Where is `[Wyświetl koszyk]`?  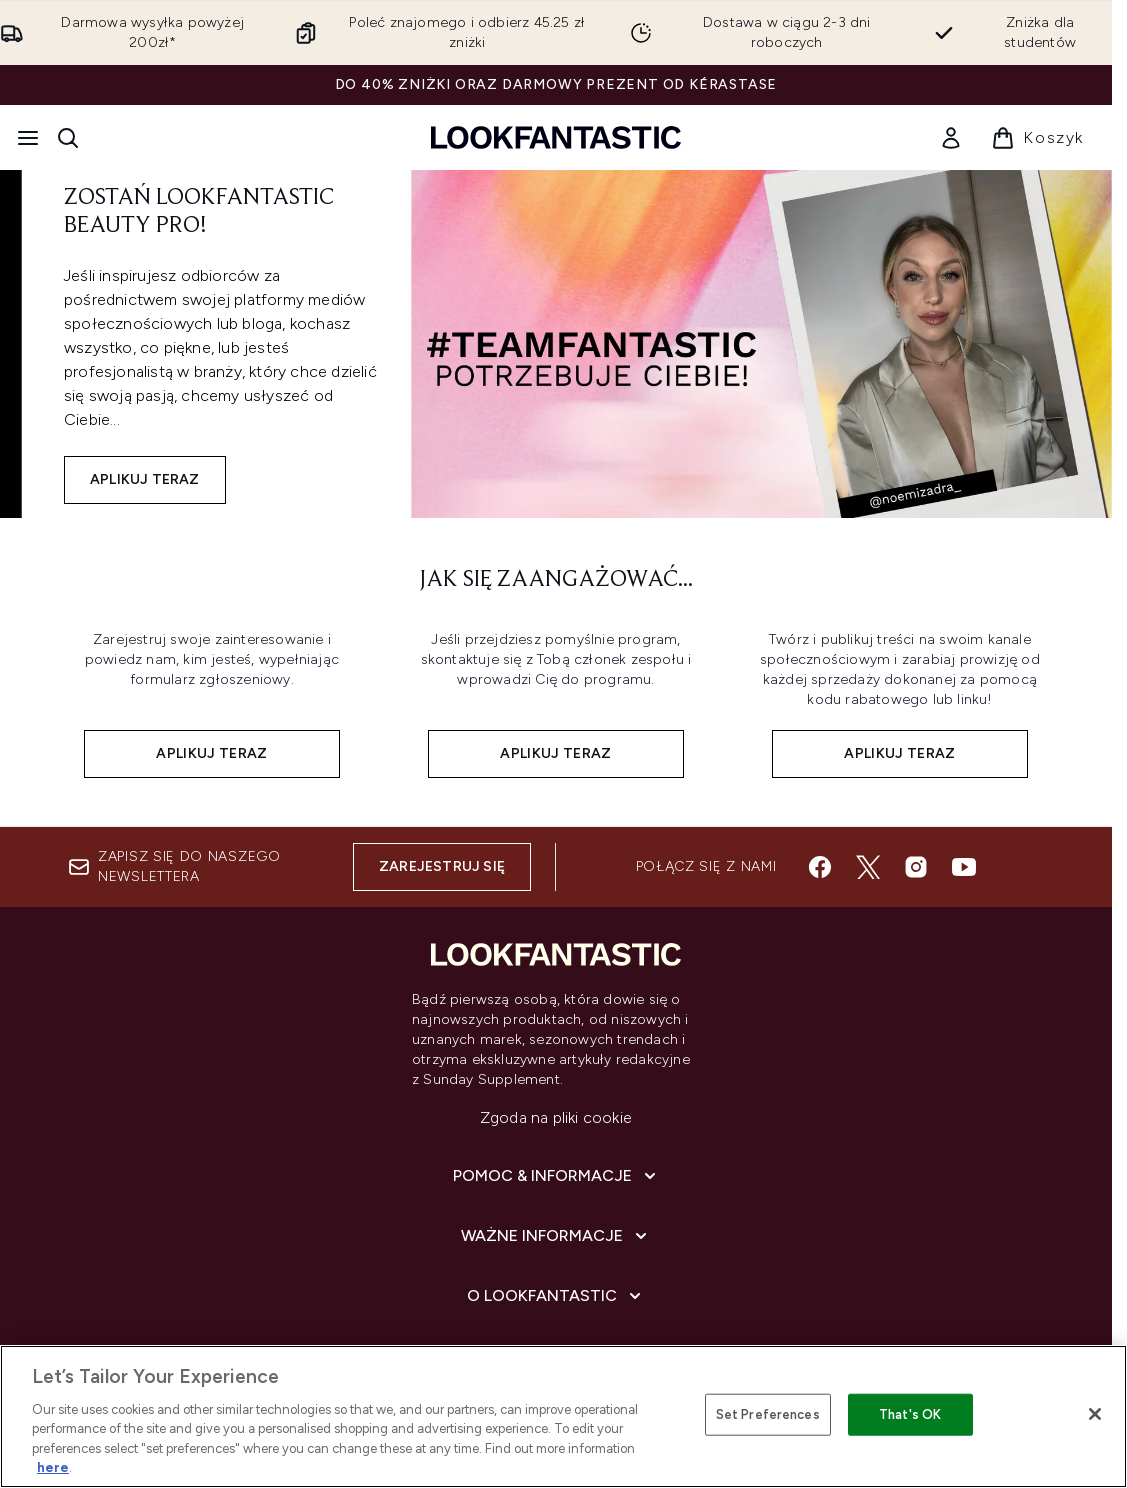 [Wyświetl koszyk] is located at coordinates (1037, 138).